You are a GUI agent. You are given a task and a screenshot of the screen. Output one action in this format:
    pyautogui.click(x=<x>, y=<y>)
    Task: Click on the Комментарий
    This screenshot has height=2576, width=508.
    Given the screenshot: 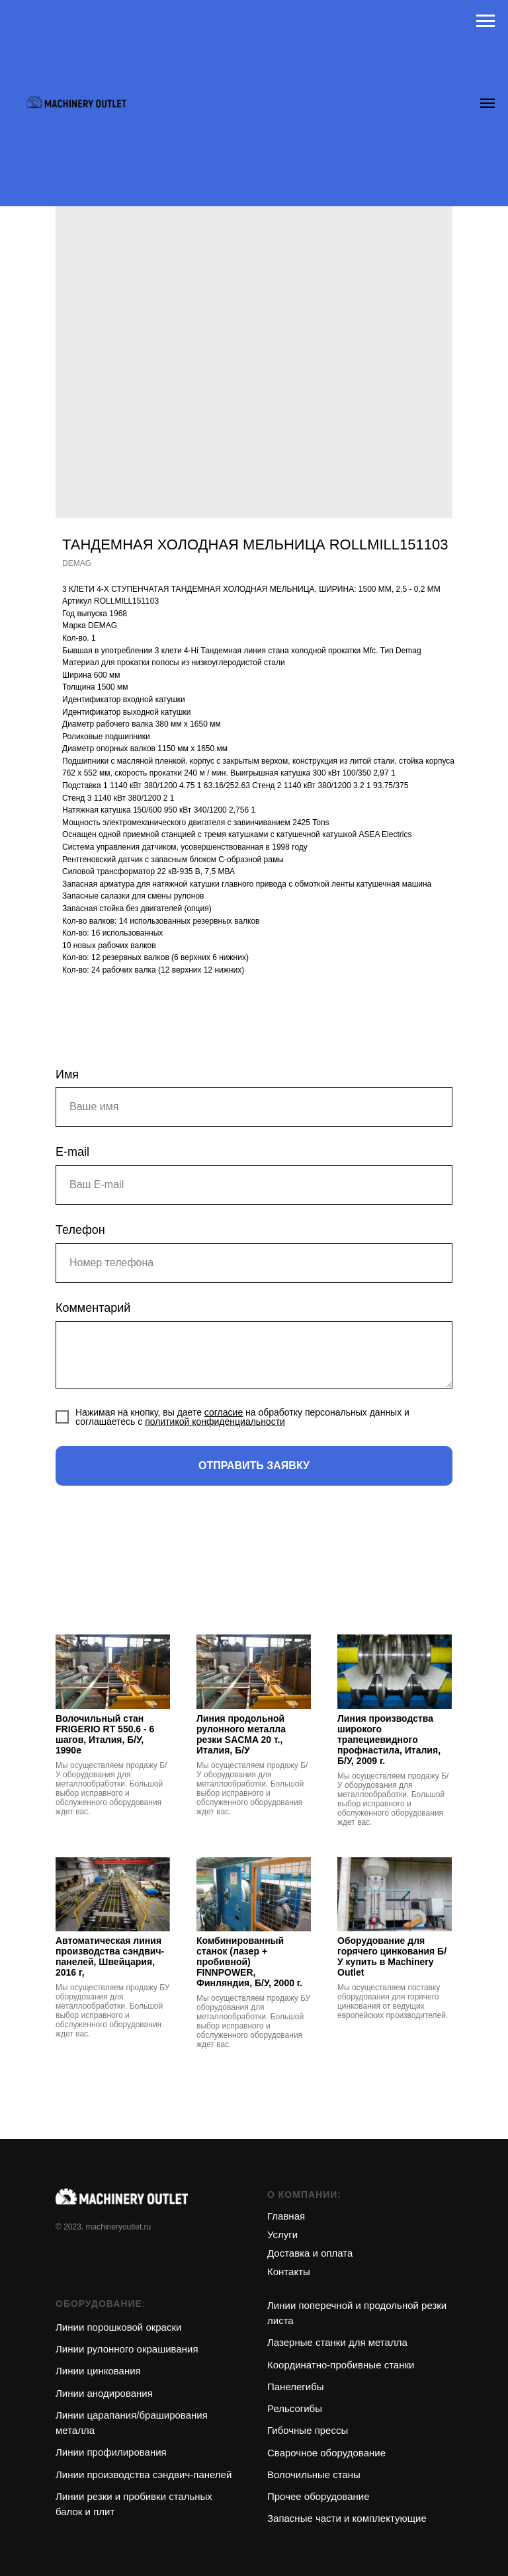 What is the action you would take?
    pyautogui.click(x=93, y=1307)
    